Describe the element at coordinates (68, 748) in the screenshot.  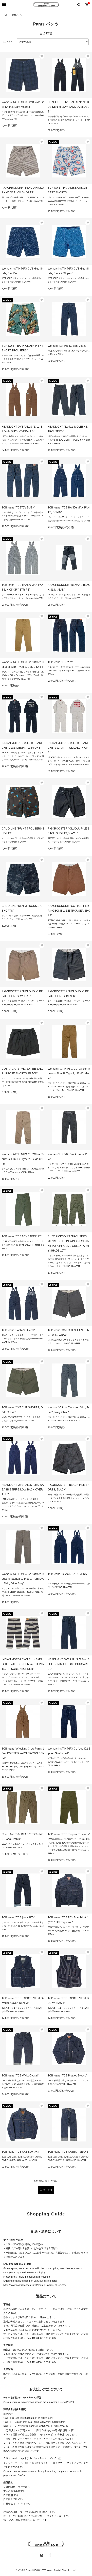
I see `INDIAN MOTORCYCLE × HEADLIGHT "9oz. OFF TWILL ALL IN ONE"` at that location.